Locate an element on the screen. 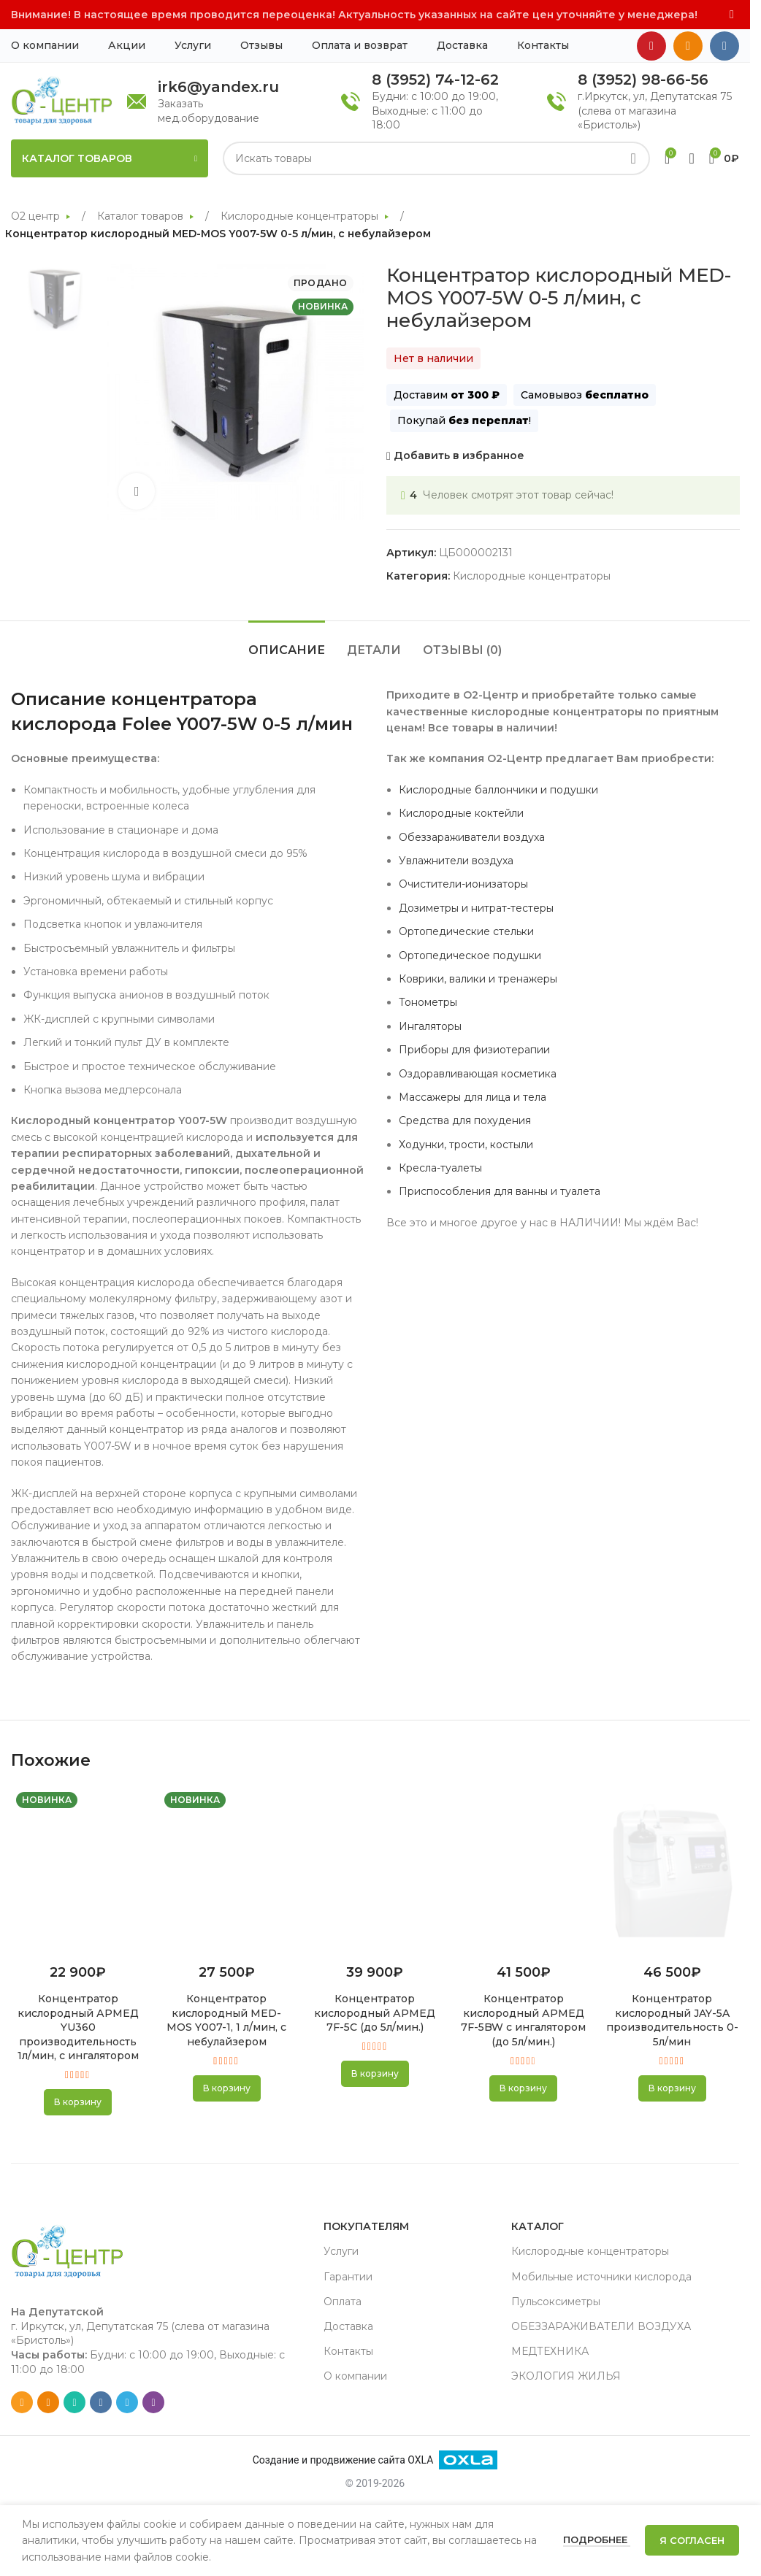 The height and width of the screenshot is (2576, 761). Кислородные баллончики и подушки is located at coordinates (498, 789).